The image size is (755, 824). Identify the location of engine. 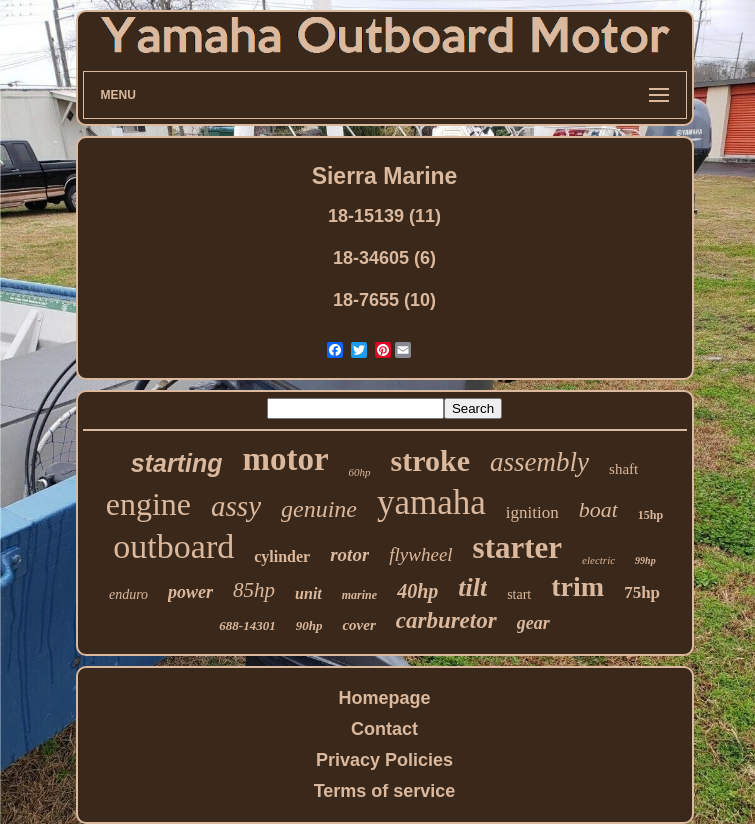
(148, 504).